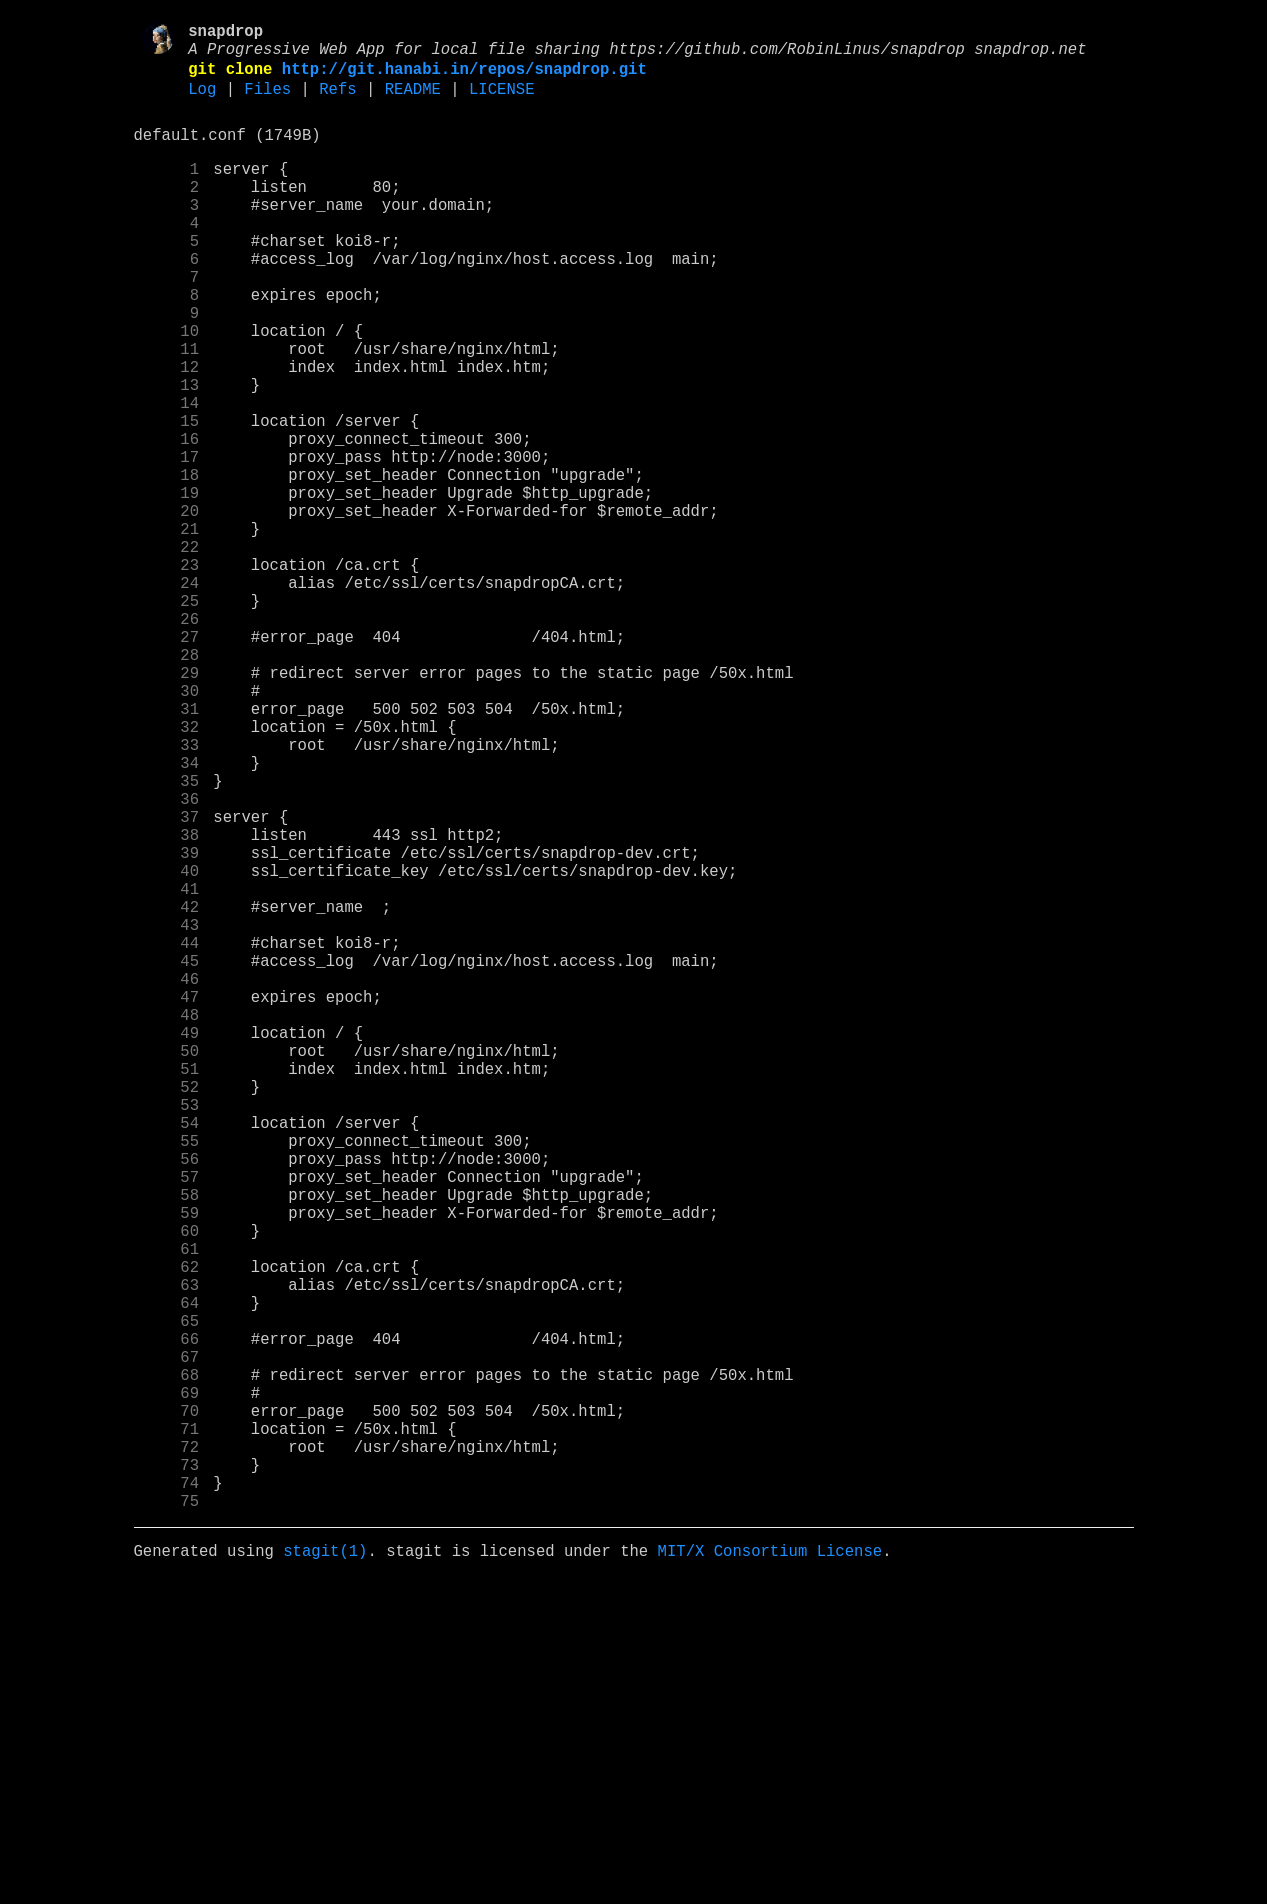 Image resolution: width=1267 pixels, height=1904 pixels. I want to click on README, so click(413, 103).